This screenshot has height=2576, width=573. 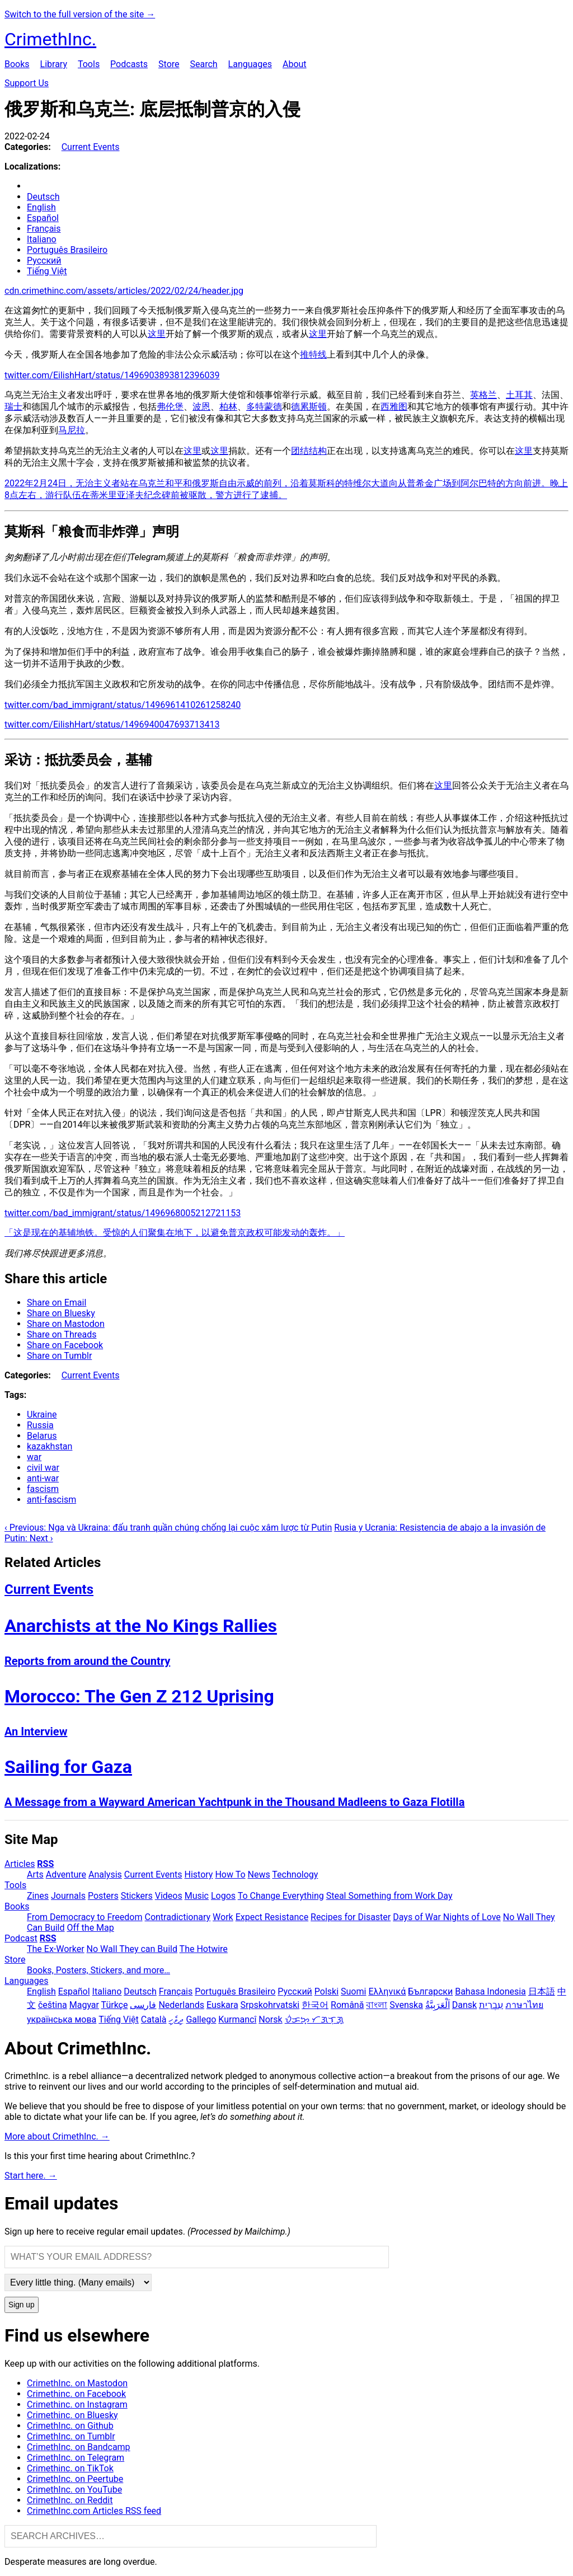 What do you see at coordinates (111, 375) in the screenshot?
I see `twitter.com/EilishHart/status/1496903893812396039` at bounding box center [111, 375].